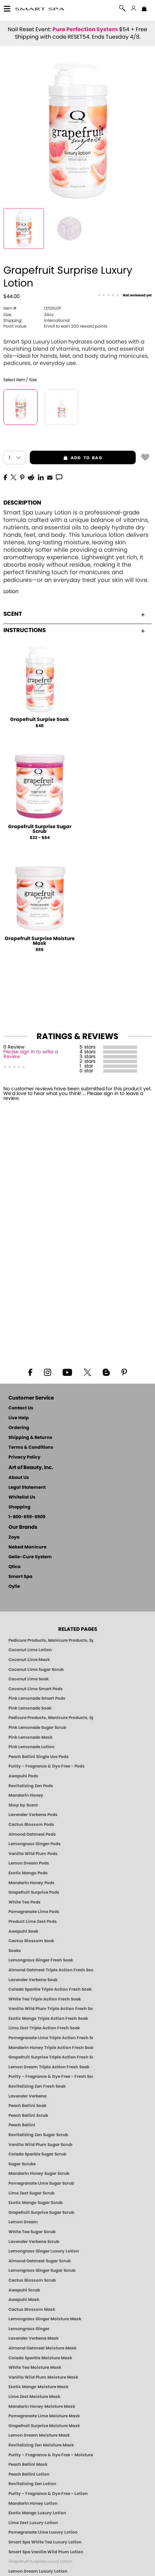  Describe the element at coordinates (28, 1863) in the screenshot. I see `Lemon Dream Pods [PEDICURE SYSTEM: Single Use Pods | Lemon Dream | Smart Spa]` at that location.